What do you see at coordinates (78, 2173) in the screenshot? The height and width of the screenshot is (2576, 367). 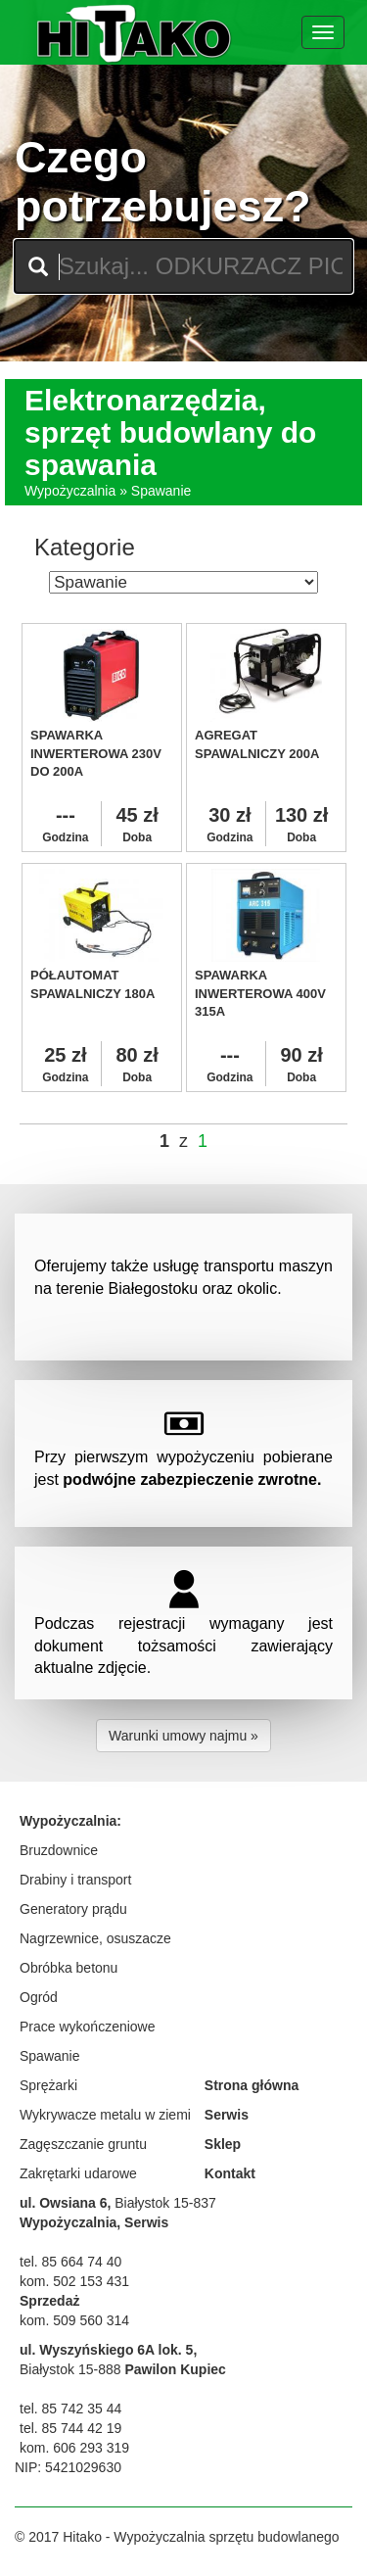 I see `Zakrętarki udarowe` at bounding box center [78, 2173].